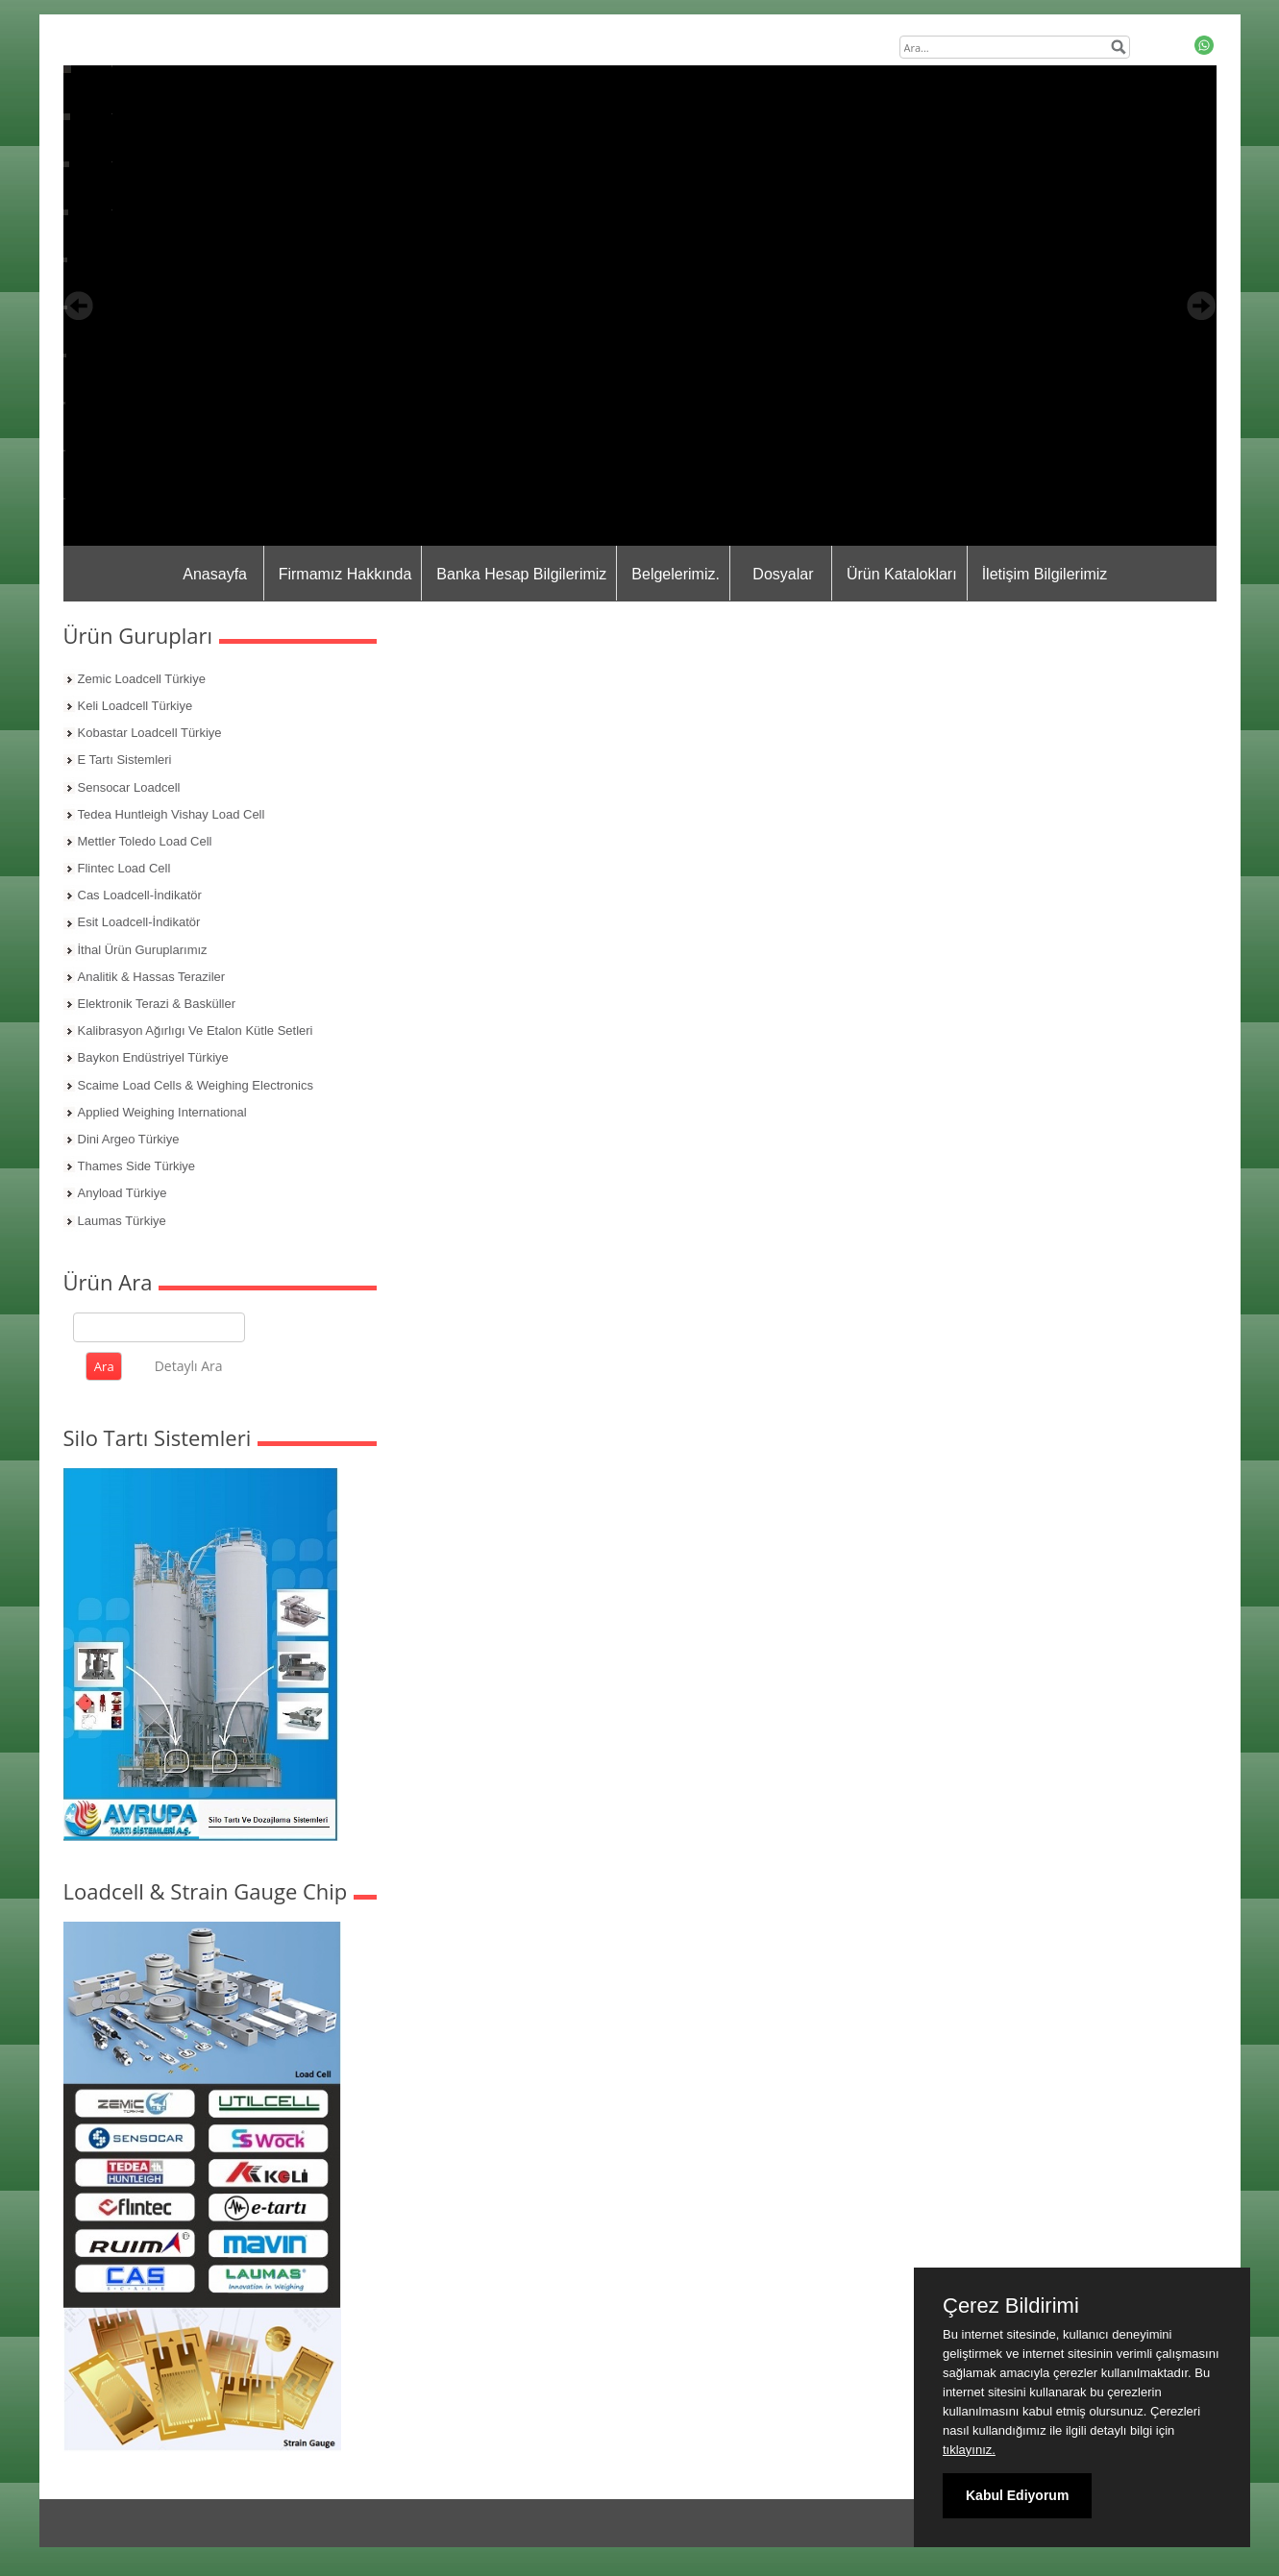 This screenshot has height=2576, width=1279. Describe the element at coordinates (152, 976) in the screenshot. I see `Analitik & Hassas Teraziler` at that location.